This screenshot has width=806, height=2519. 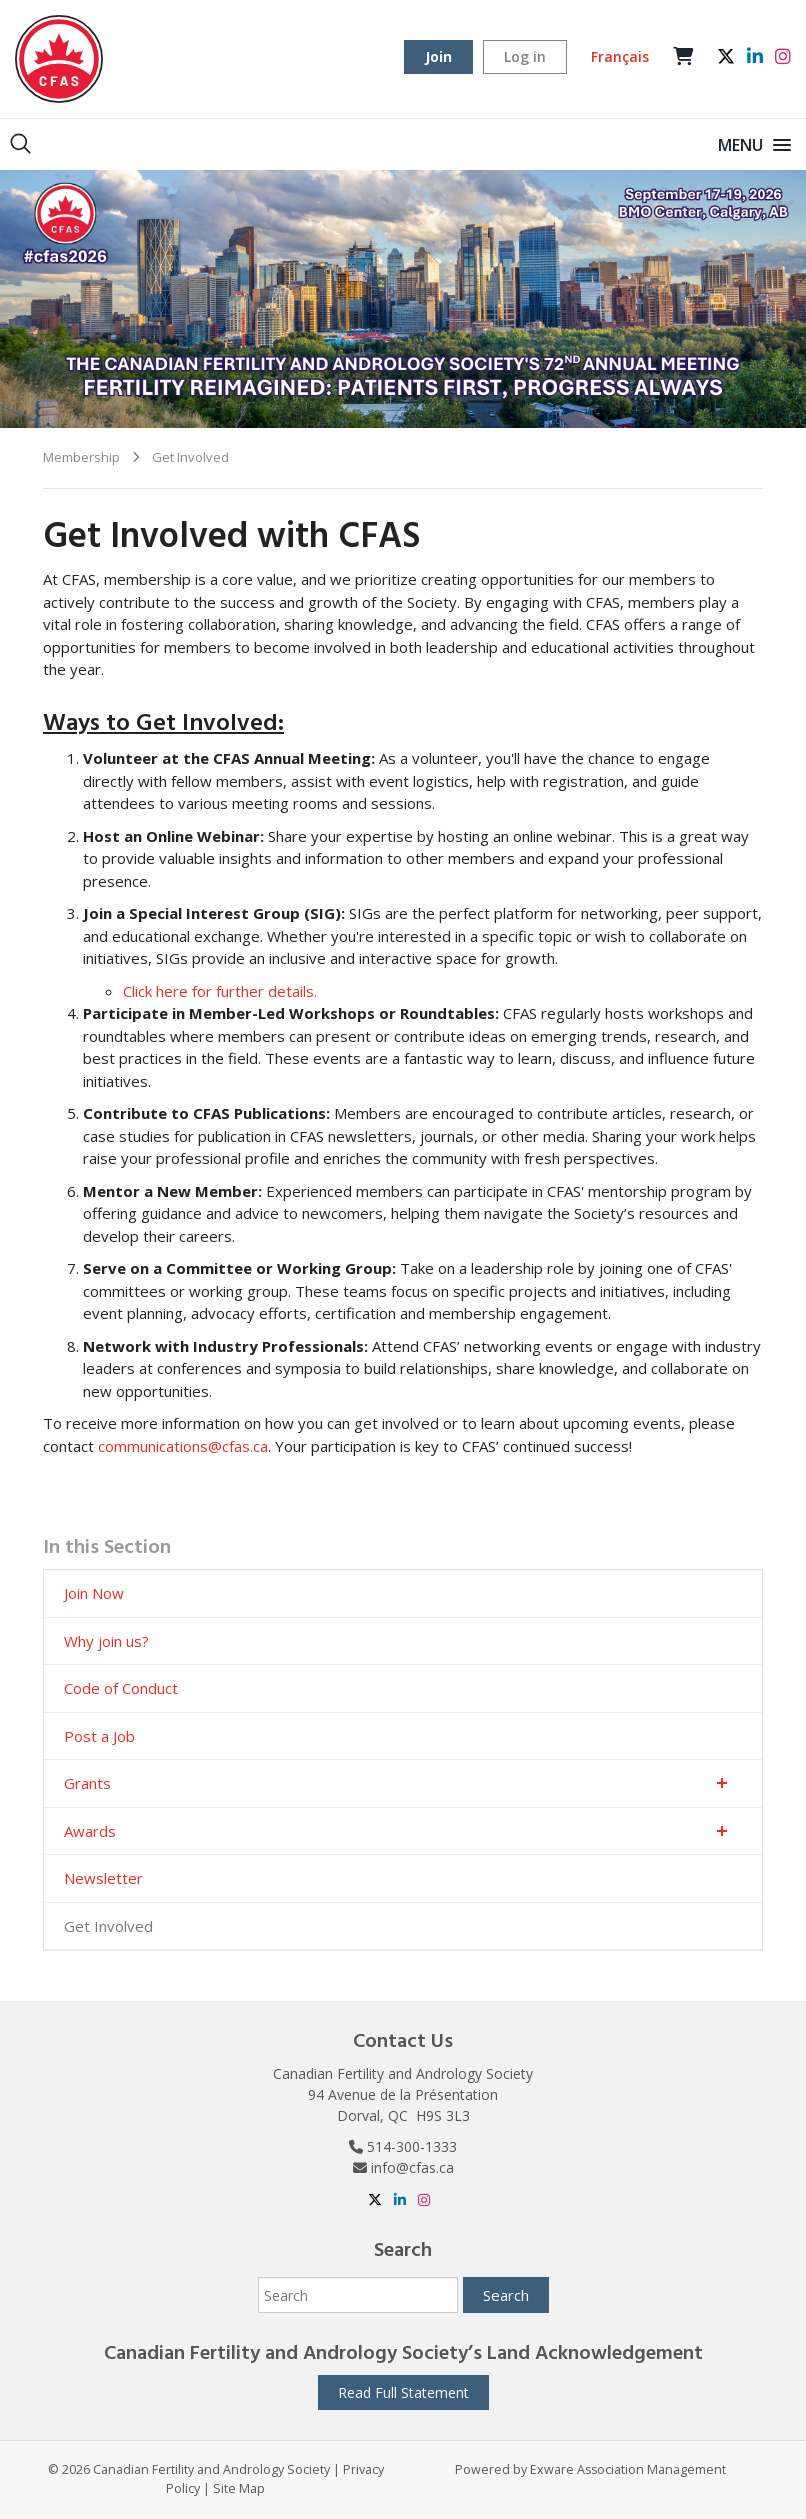 What do you see at coordinates (412, 2167) in the screenshot?
I see `info@cfas.ca` at bounding box center [412, 2167].